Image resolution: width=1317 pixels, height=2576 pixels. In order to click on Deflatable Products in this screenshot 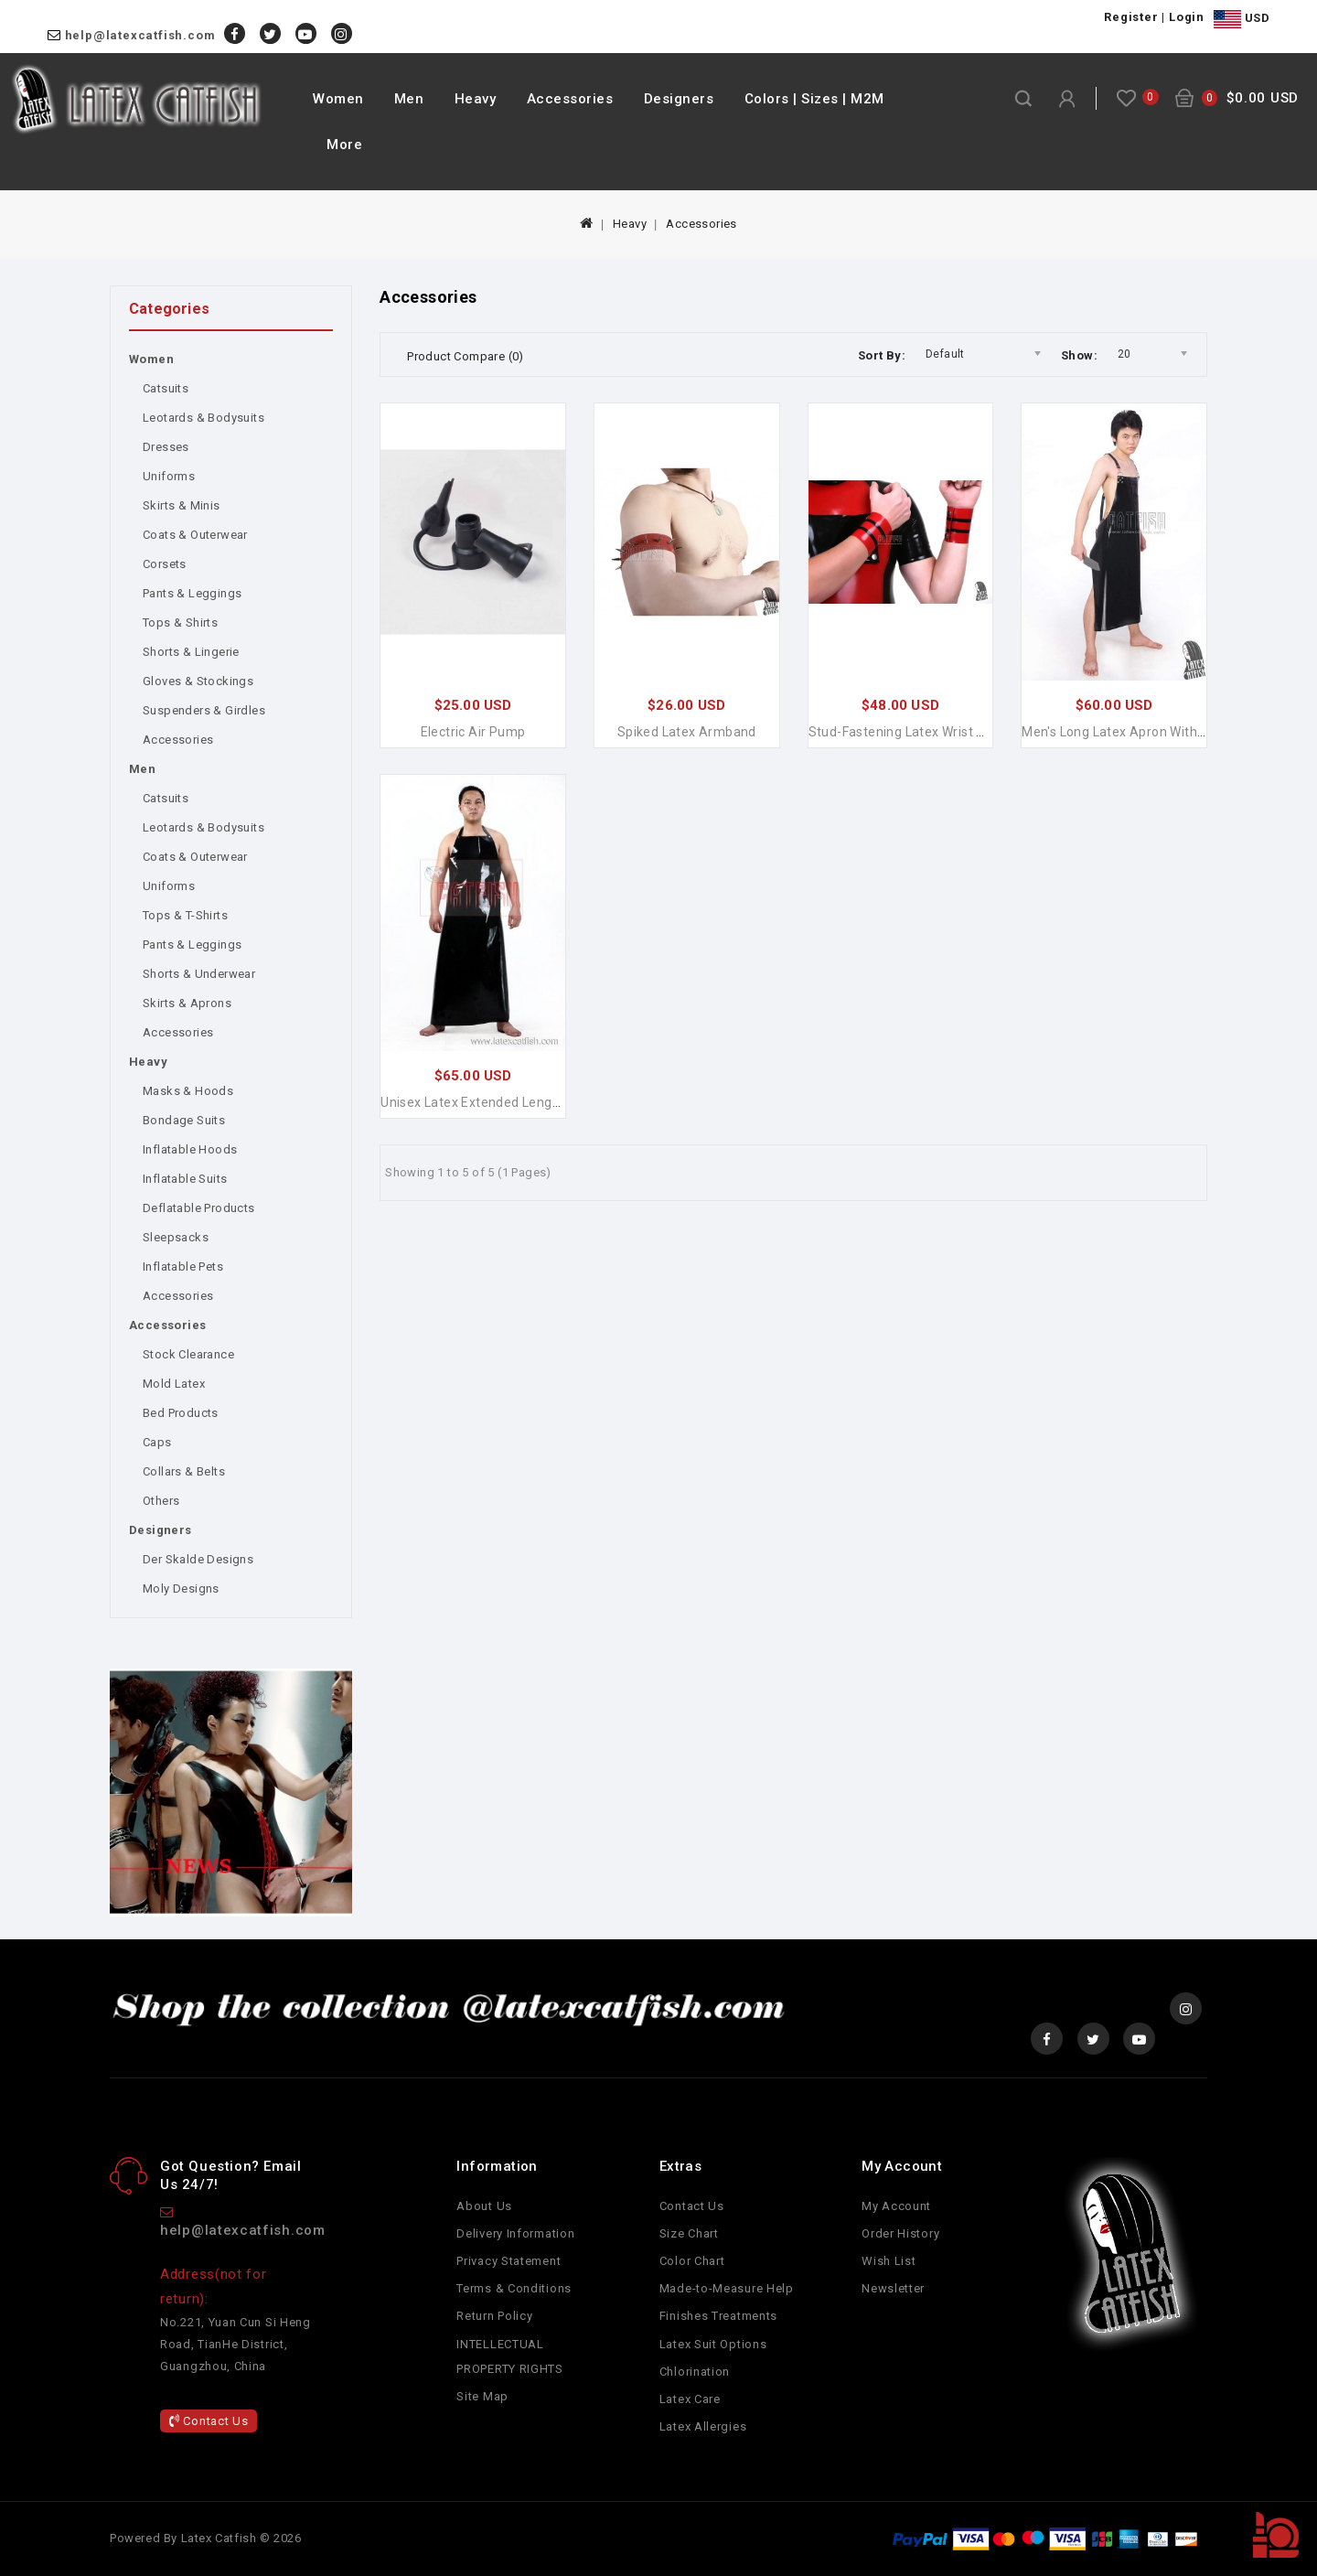, I will do `click(199, 1208)`.